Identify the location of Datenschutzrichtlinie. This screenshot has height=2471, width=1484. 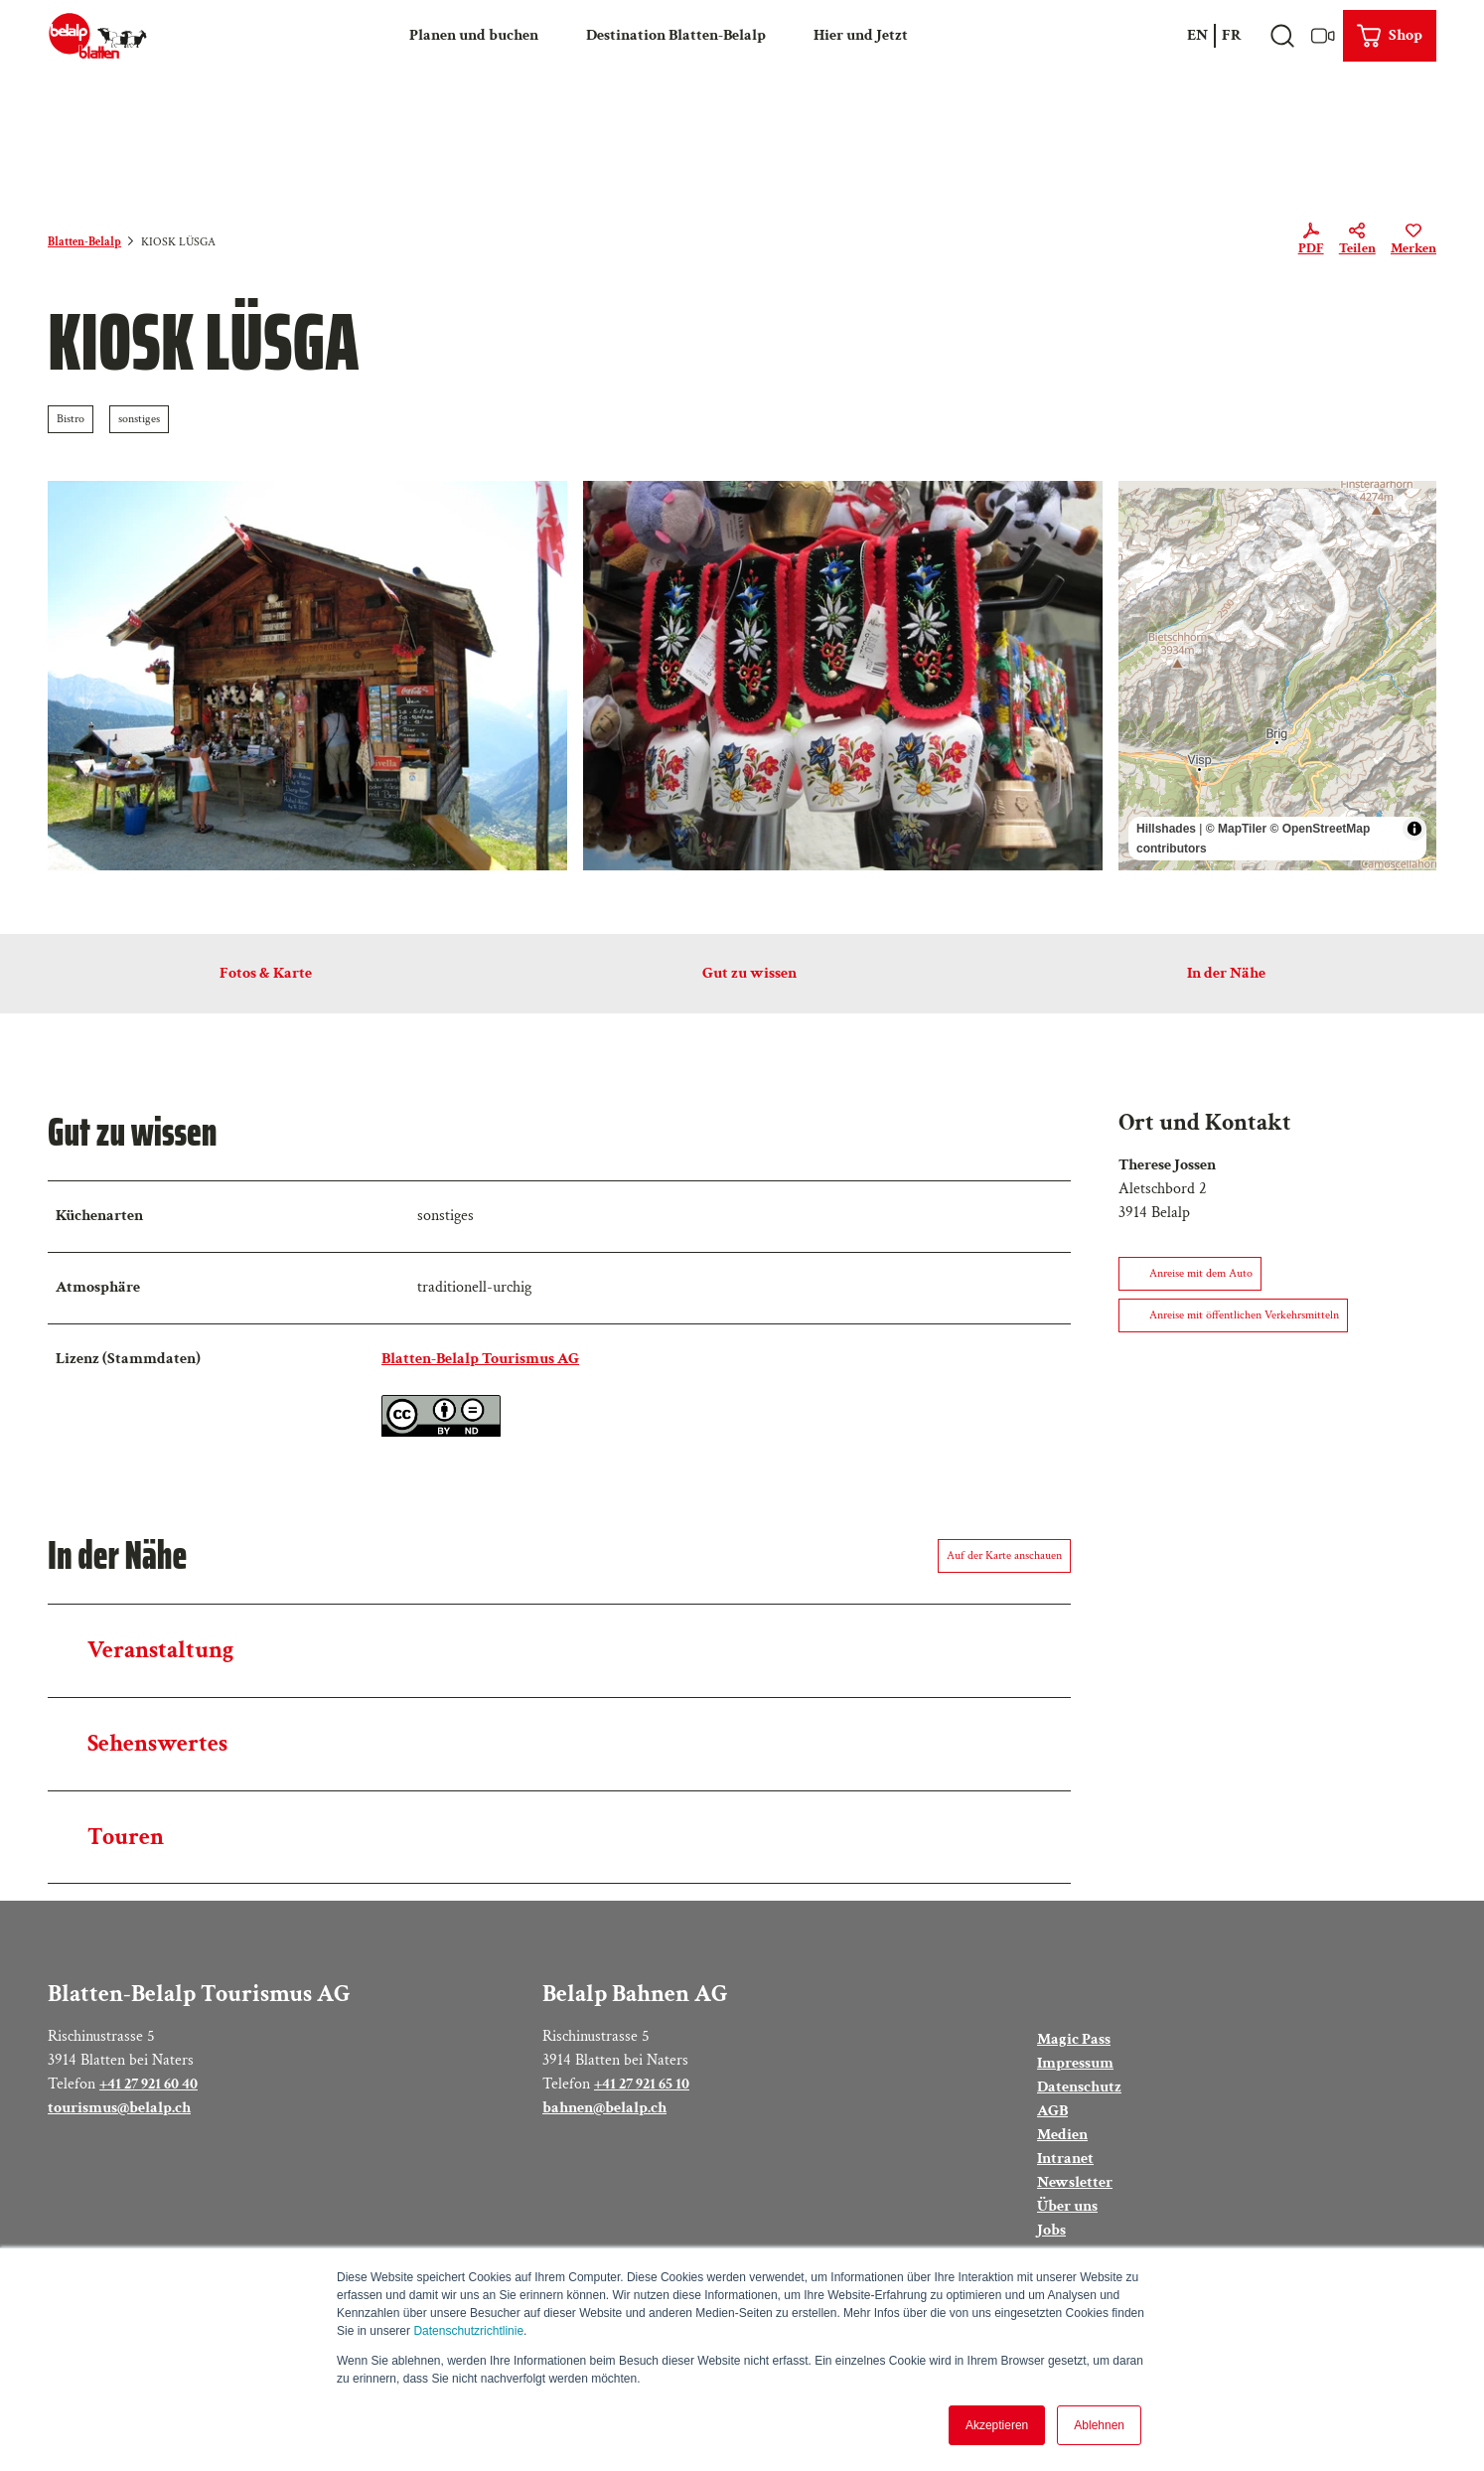
(468, 2331).